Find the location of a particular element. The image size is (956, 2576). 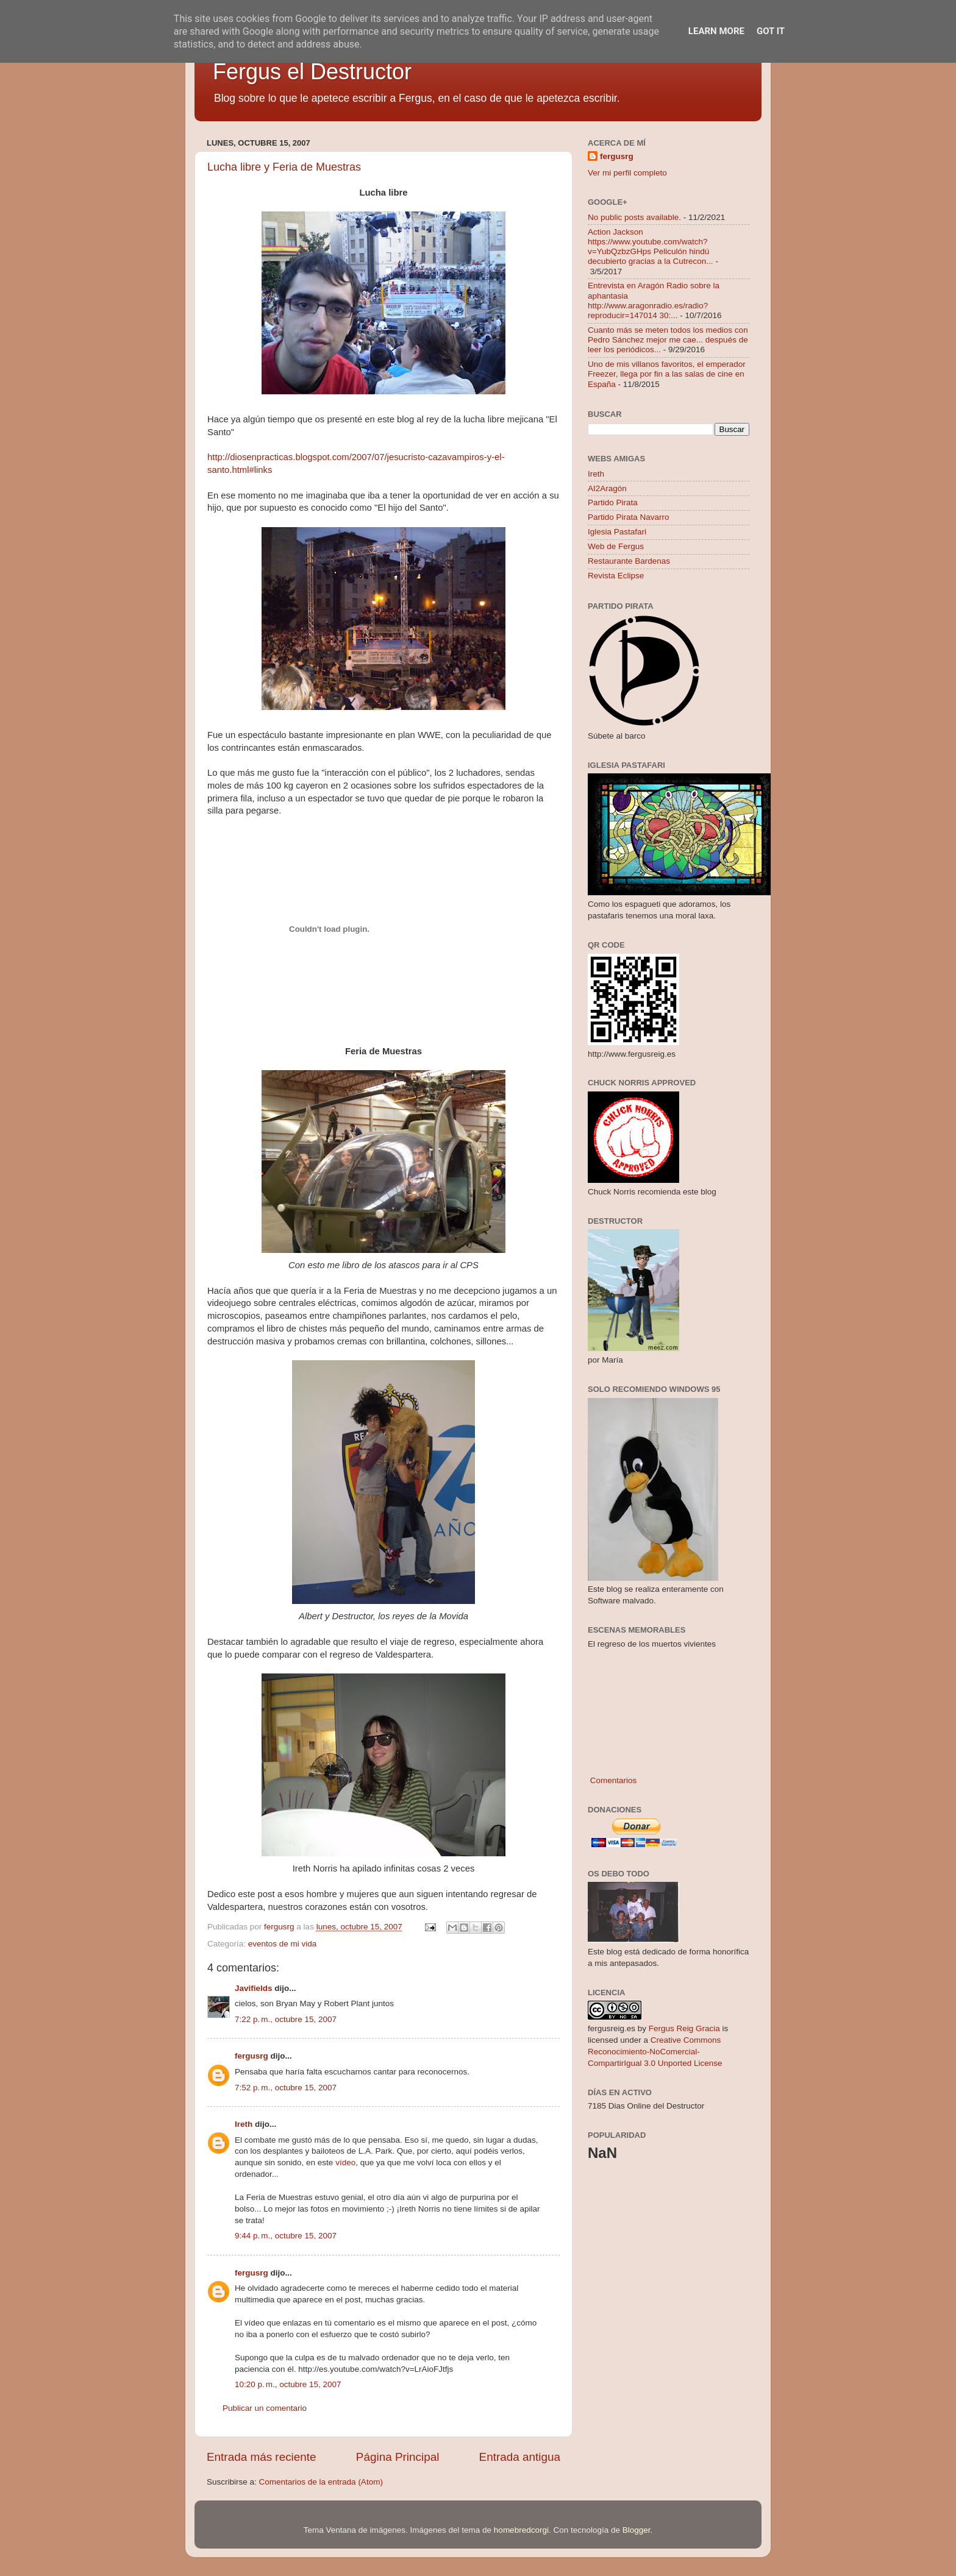

homebredcorgi is located at coordinates (521, 2530).